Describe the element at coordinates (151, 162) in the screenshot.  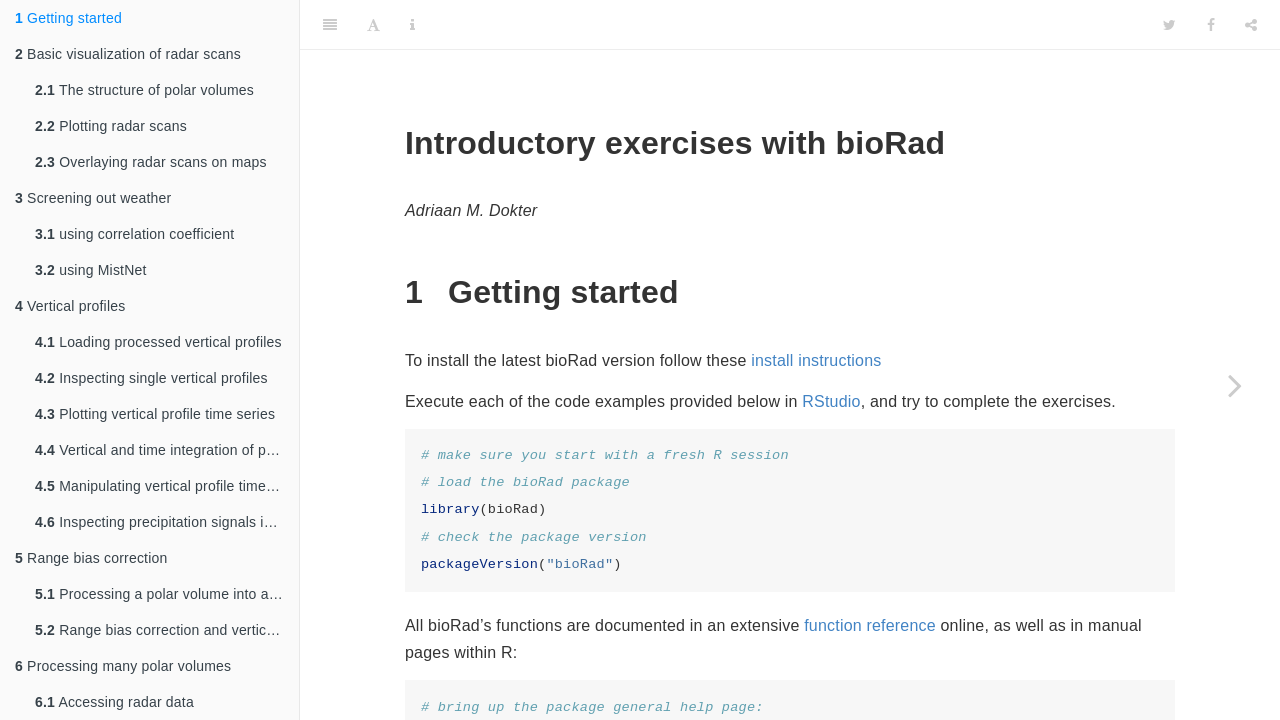
I see `Overlaying radar scans on maps` at that location.